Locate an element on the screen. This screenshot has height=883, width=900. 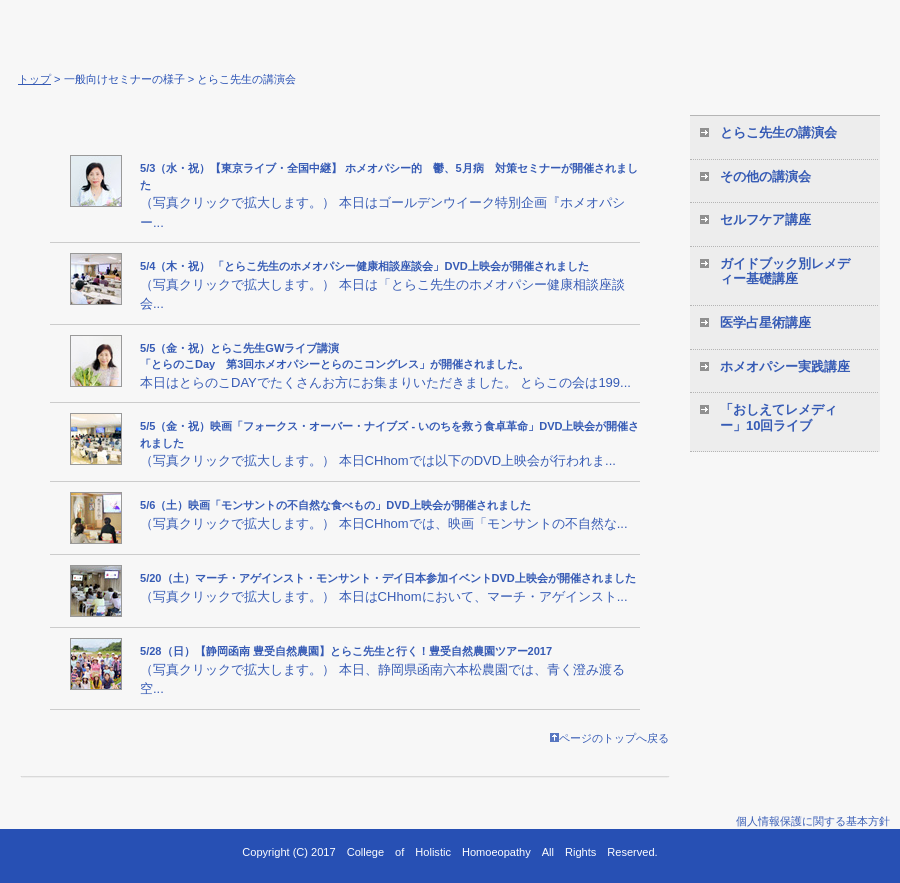
5/28（日）【静岡函南 豊受自然農園】とらこ先生と行く！豊受自然農園ツアー2017 is located at coordinates (346, 651).